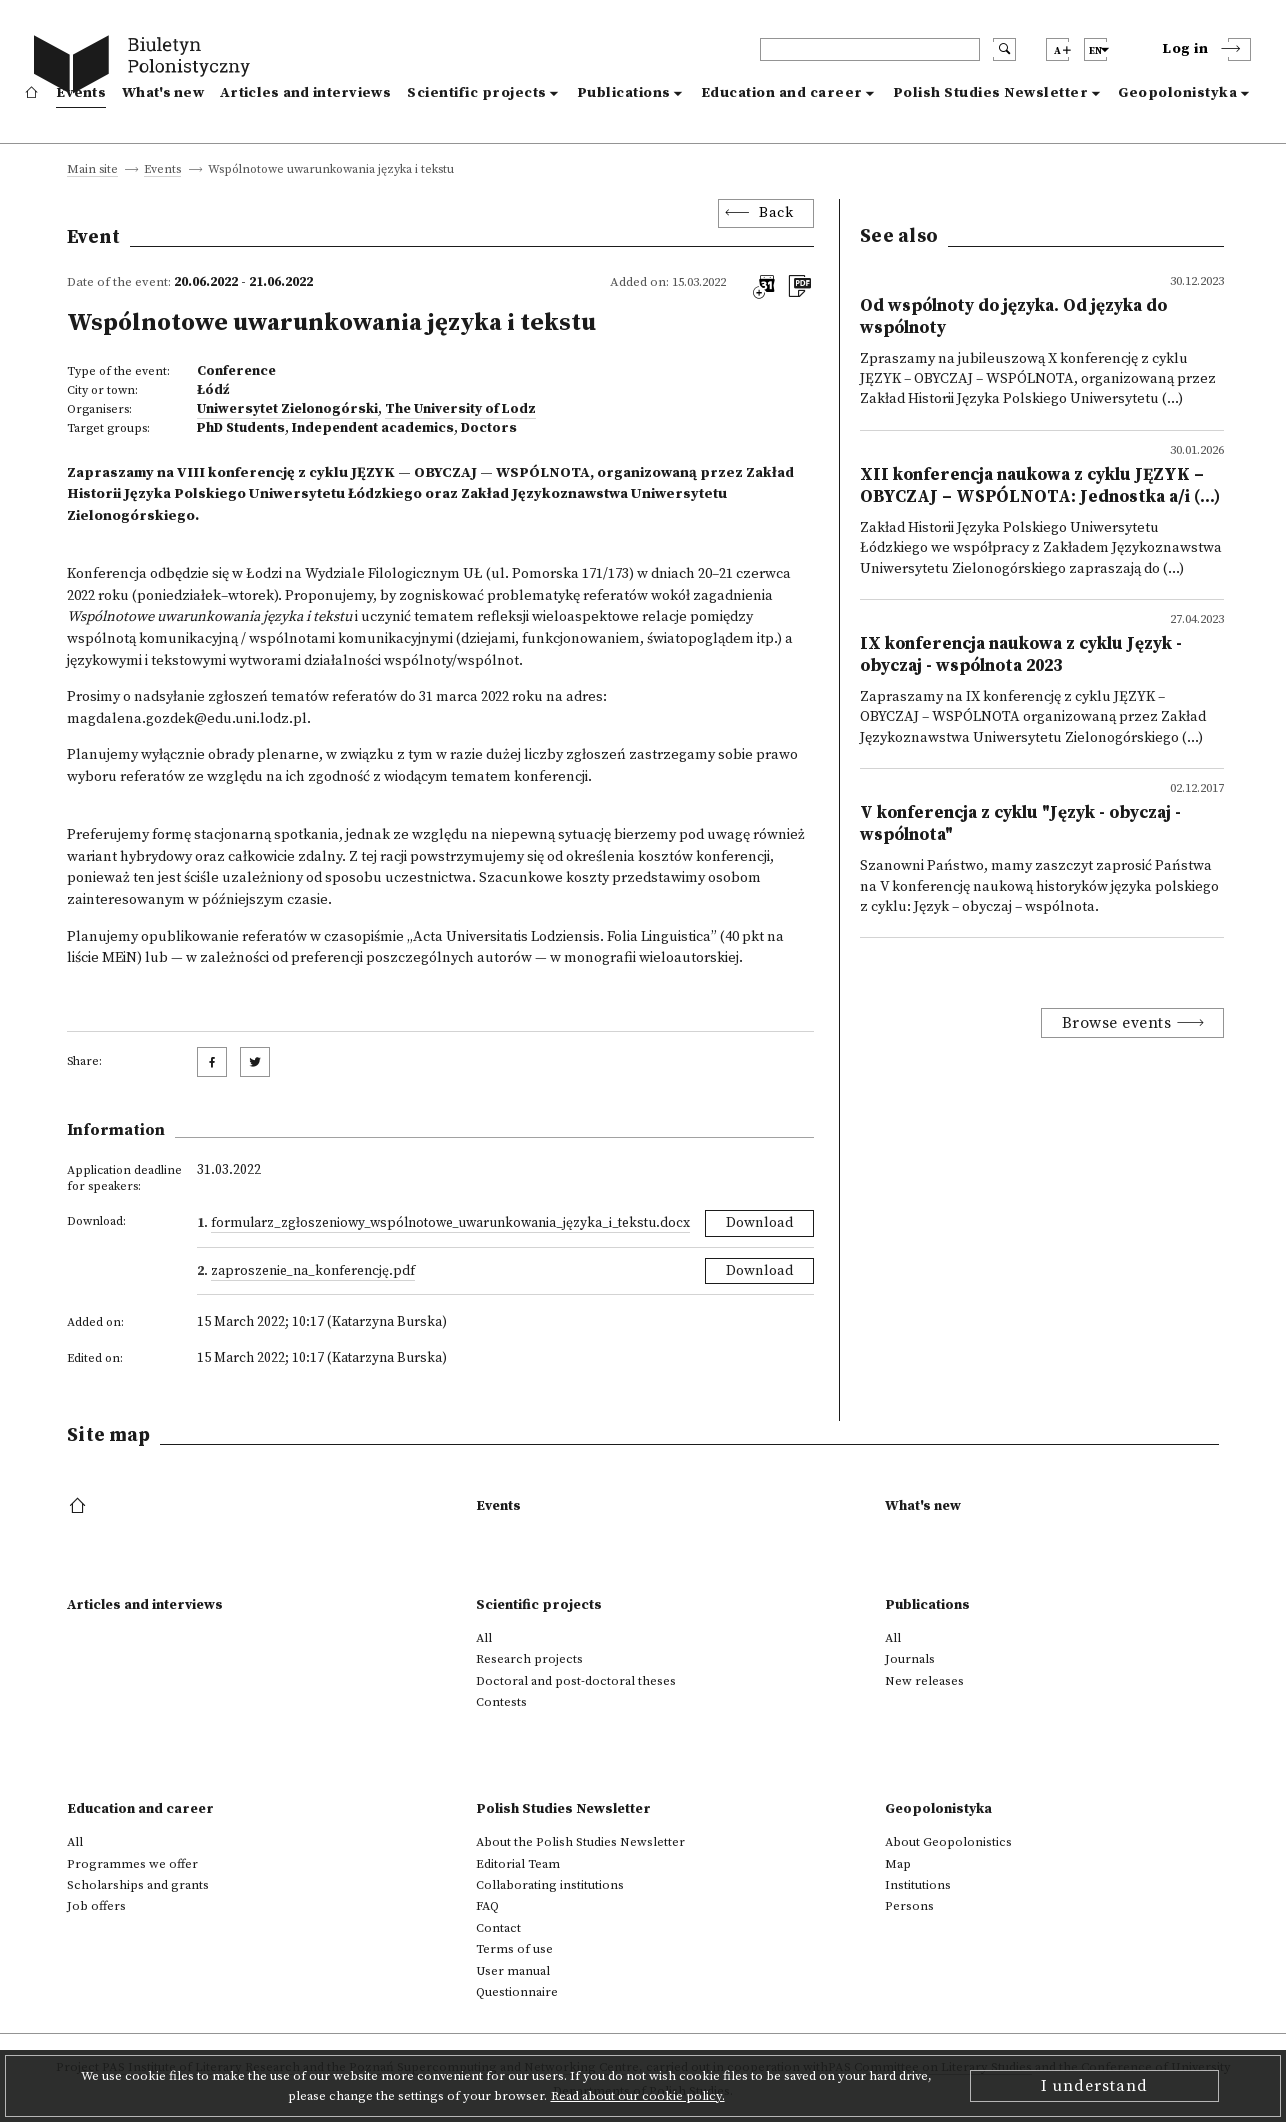  What do you see at coordinates (1094, 2086) in the screenshot?
I see `I understand` at bounding box center [1094, 2086].